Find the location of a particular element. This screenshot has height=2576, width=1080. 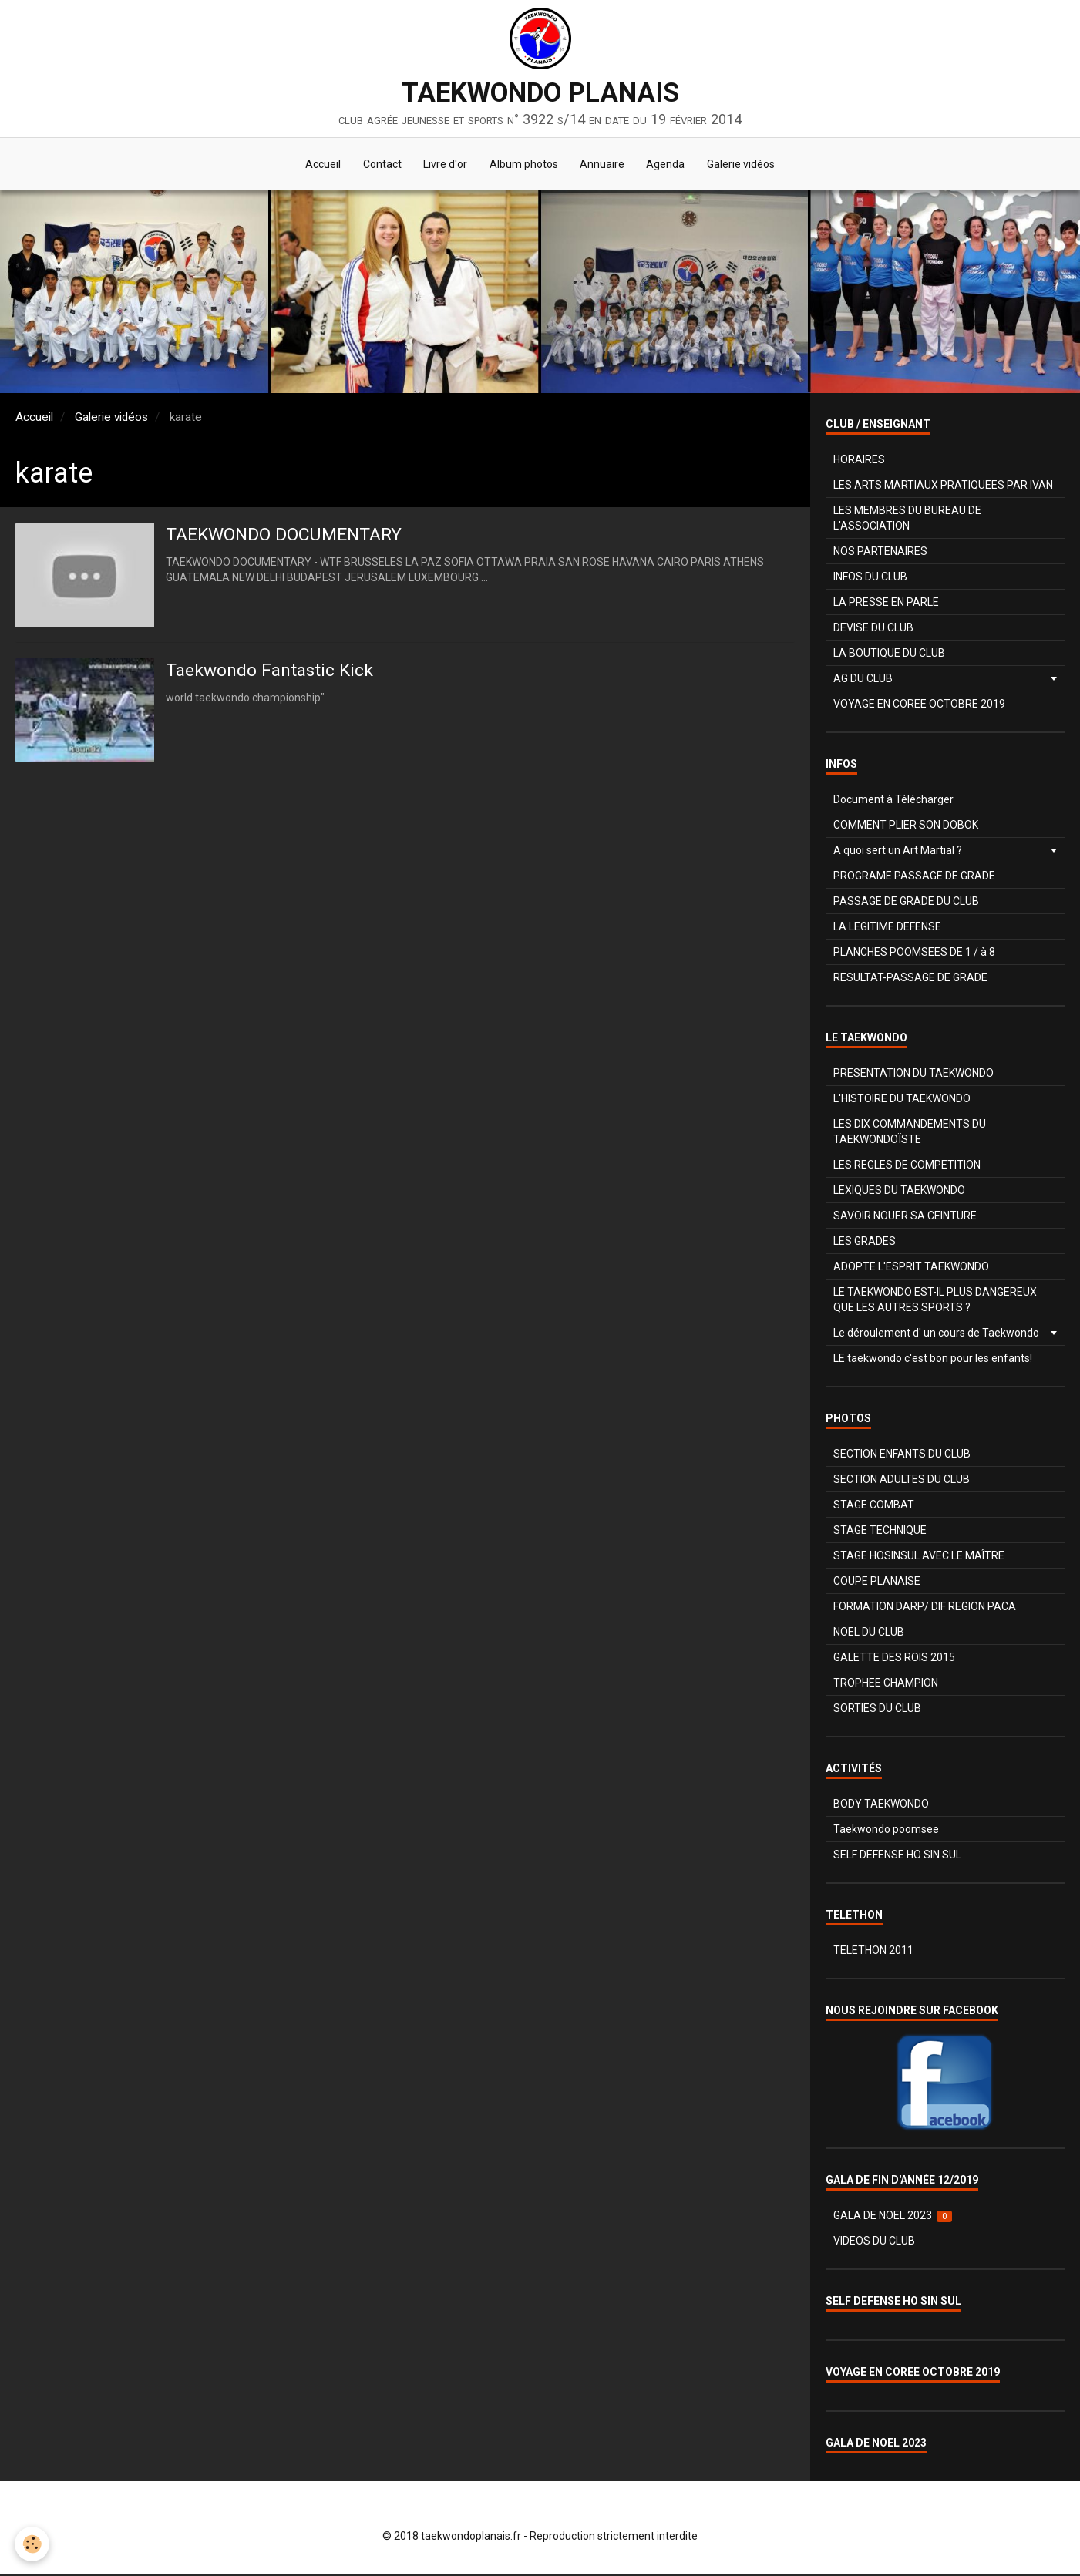

Taekwondo poomsee is located at coordinates (886, 1830).